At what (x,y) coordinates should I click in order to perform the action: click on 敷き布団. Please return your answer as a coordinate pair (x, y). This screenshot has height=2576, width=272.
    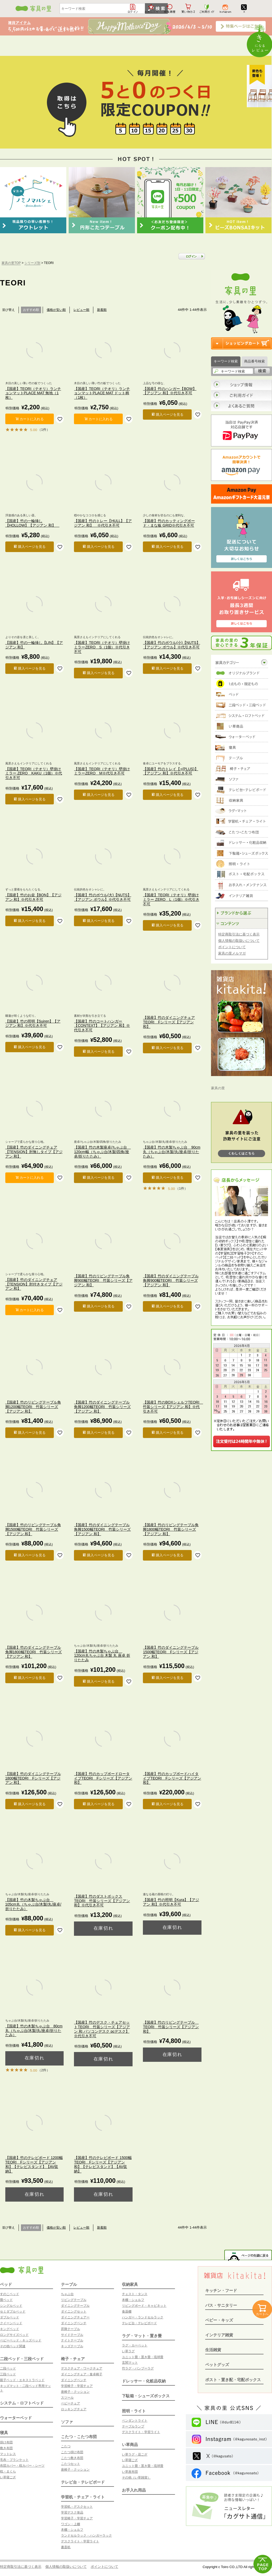
    Looking at the image, I should click on (6, 2448).